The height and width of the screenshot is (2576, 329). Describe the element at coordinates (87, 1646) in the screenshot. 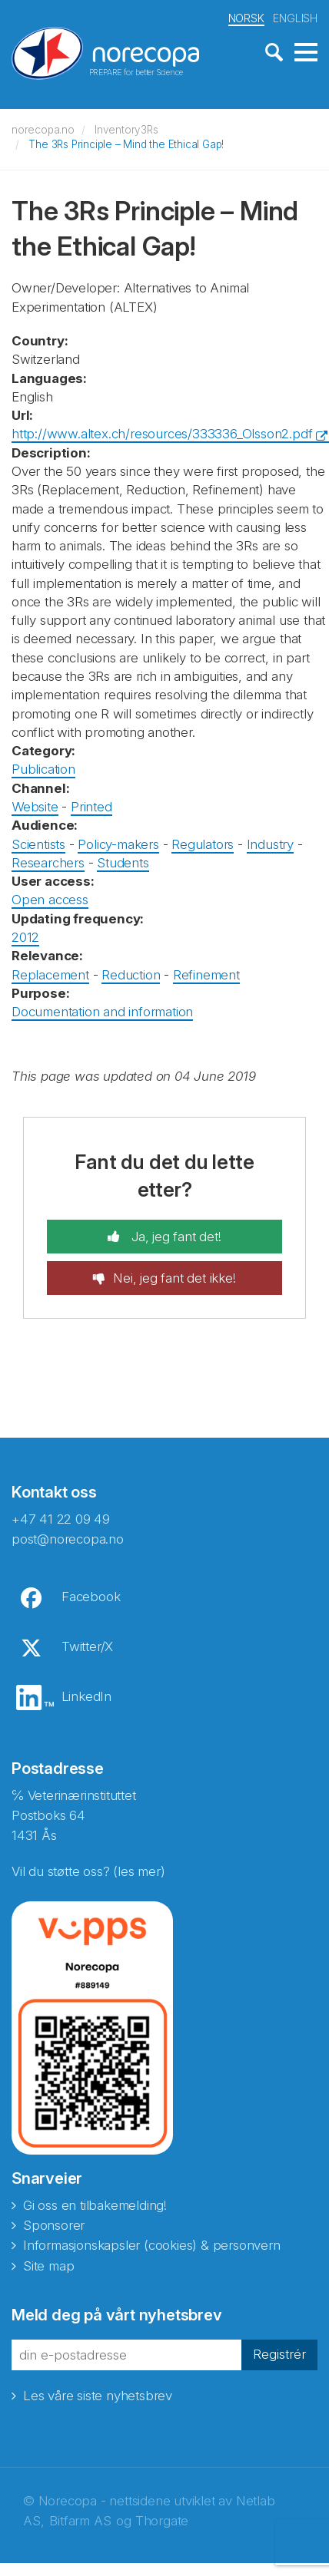

I see `Twitter/X` at that location.